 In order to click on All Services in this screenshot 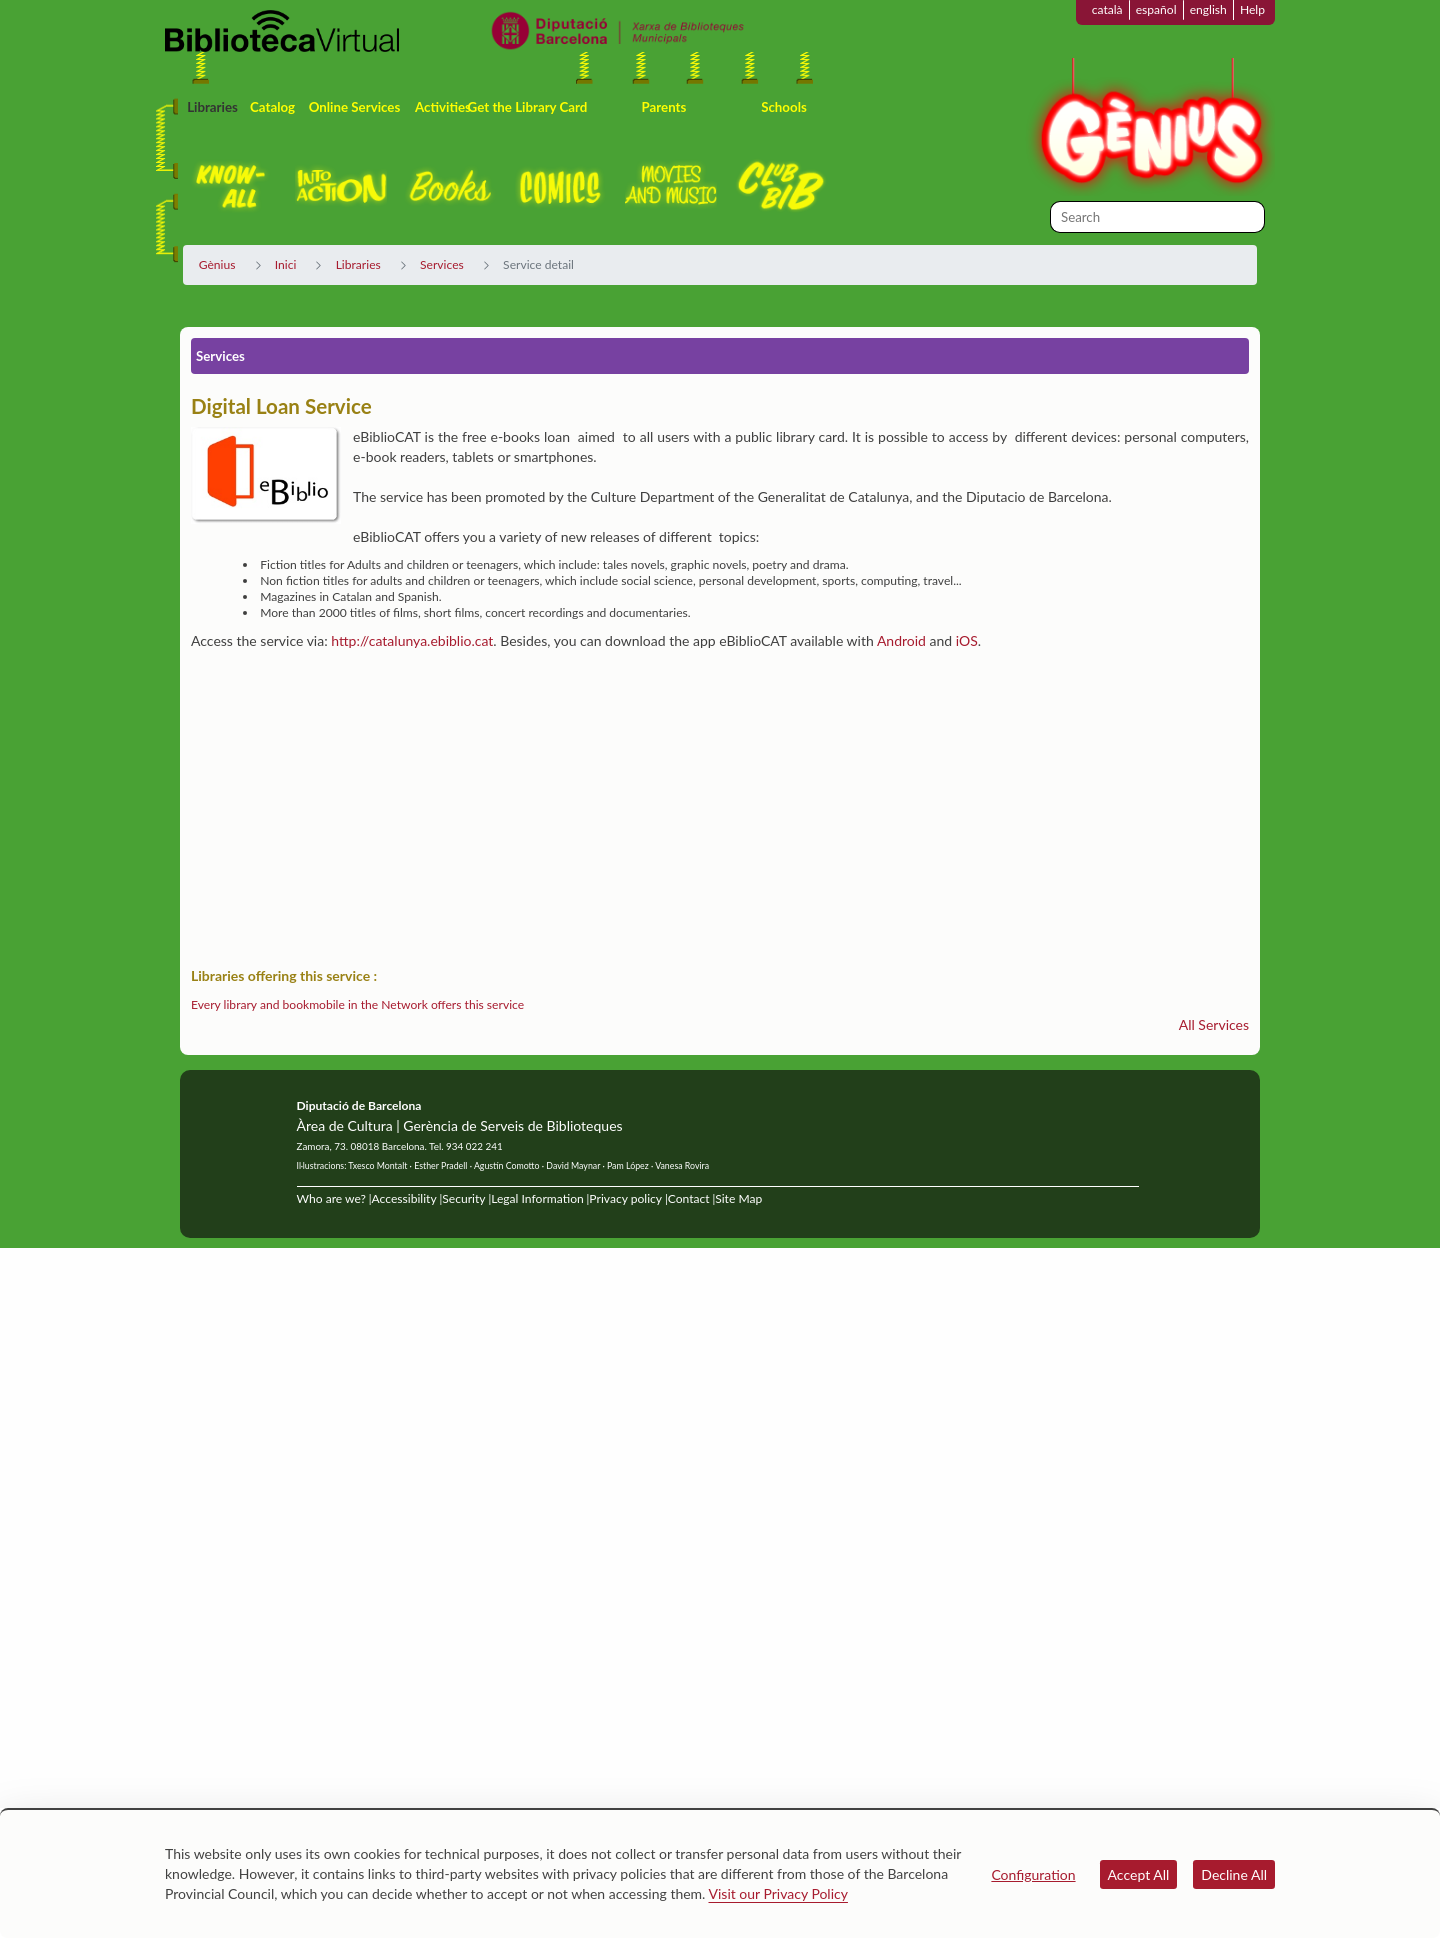, I will do `click(1214, 1024)`.